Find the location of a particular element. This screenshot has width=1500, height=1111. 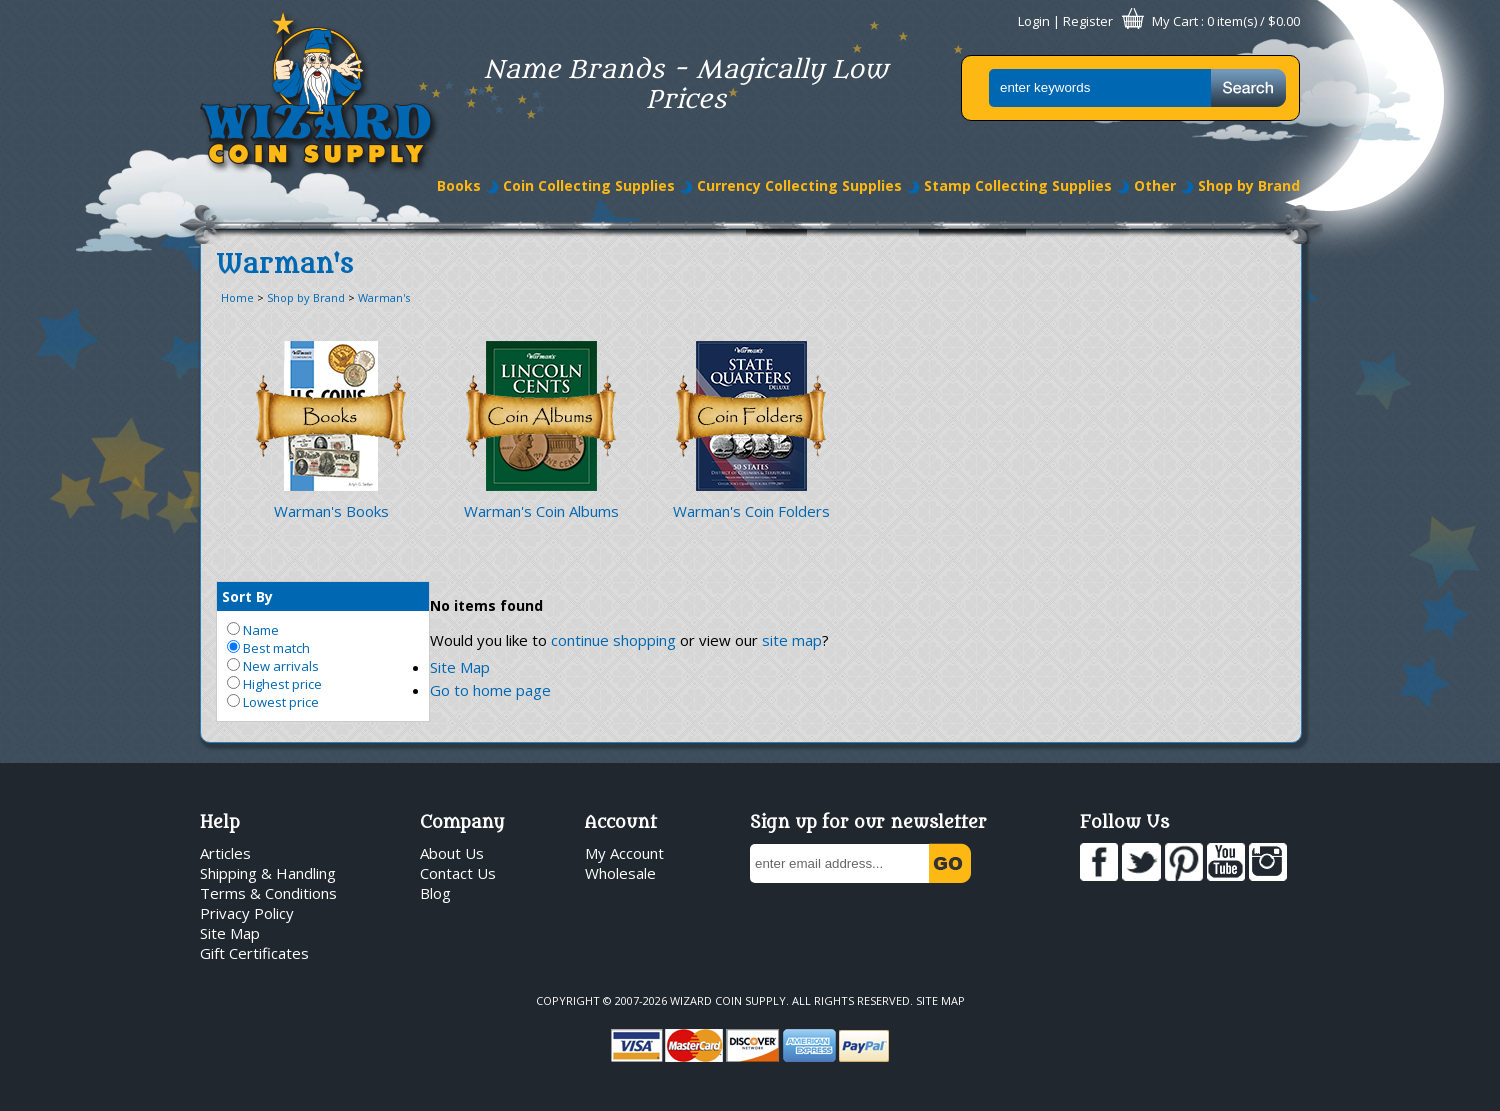

Wholesale is located at coordinates (620, 873).